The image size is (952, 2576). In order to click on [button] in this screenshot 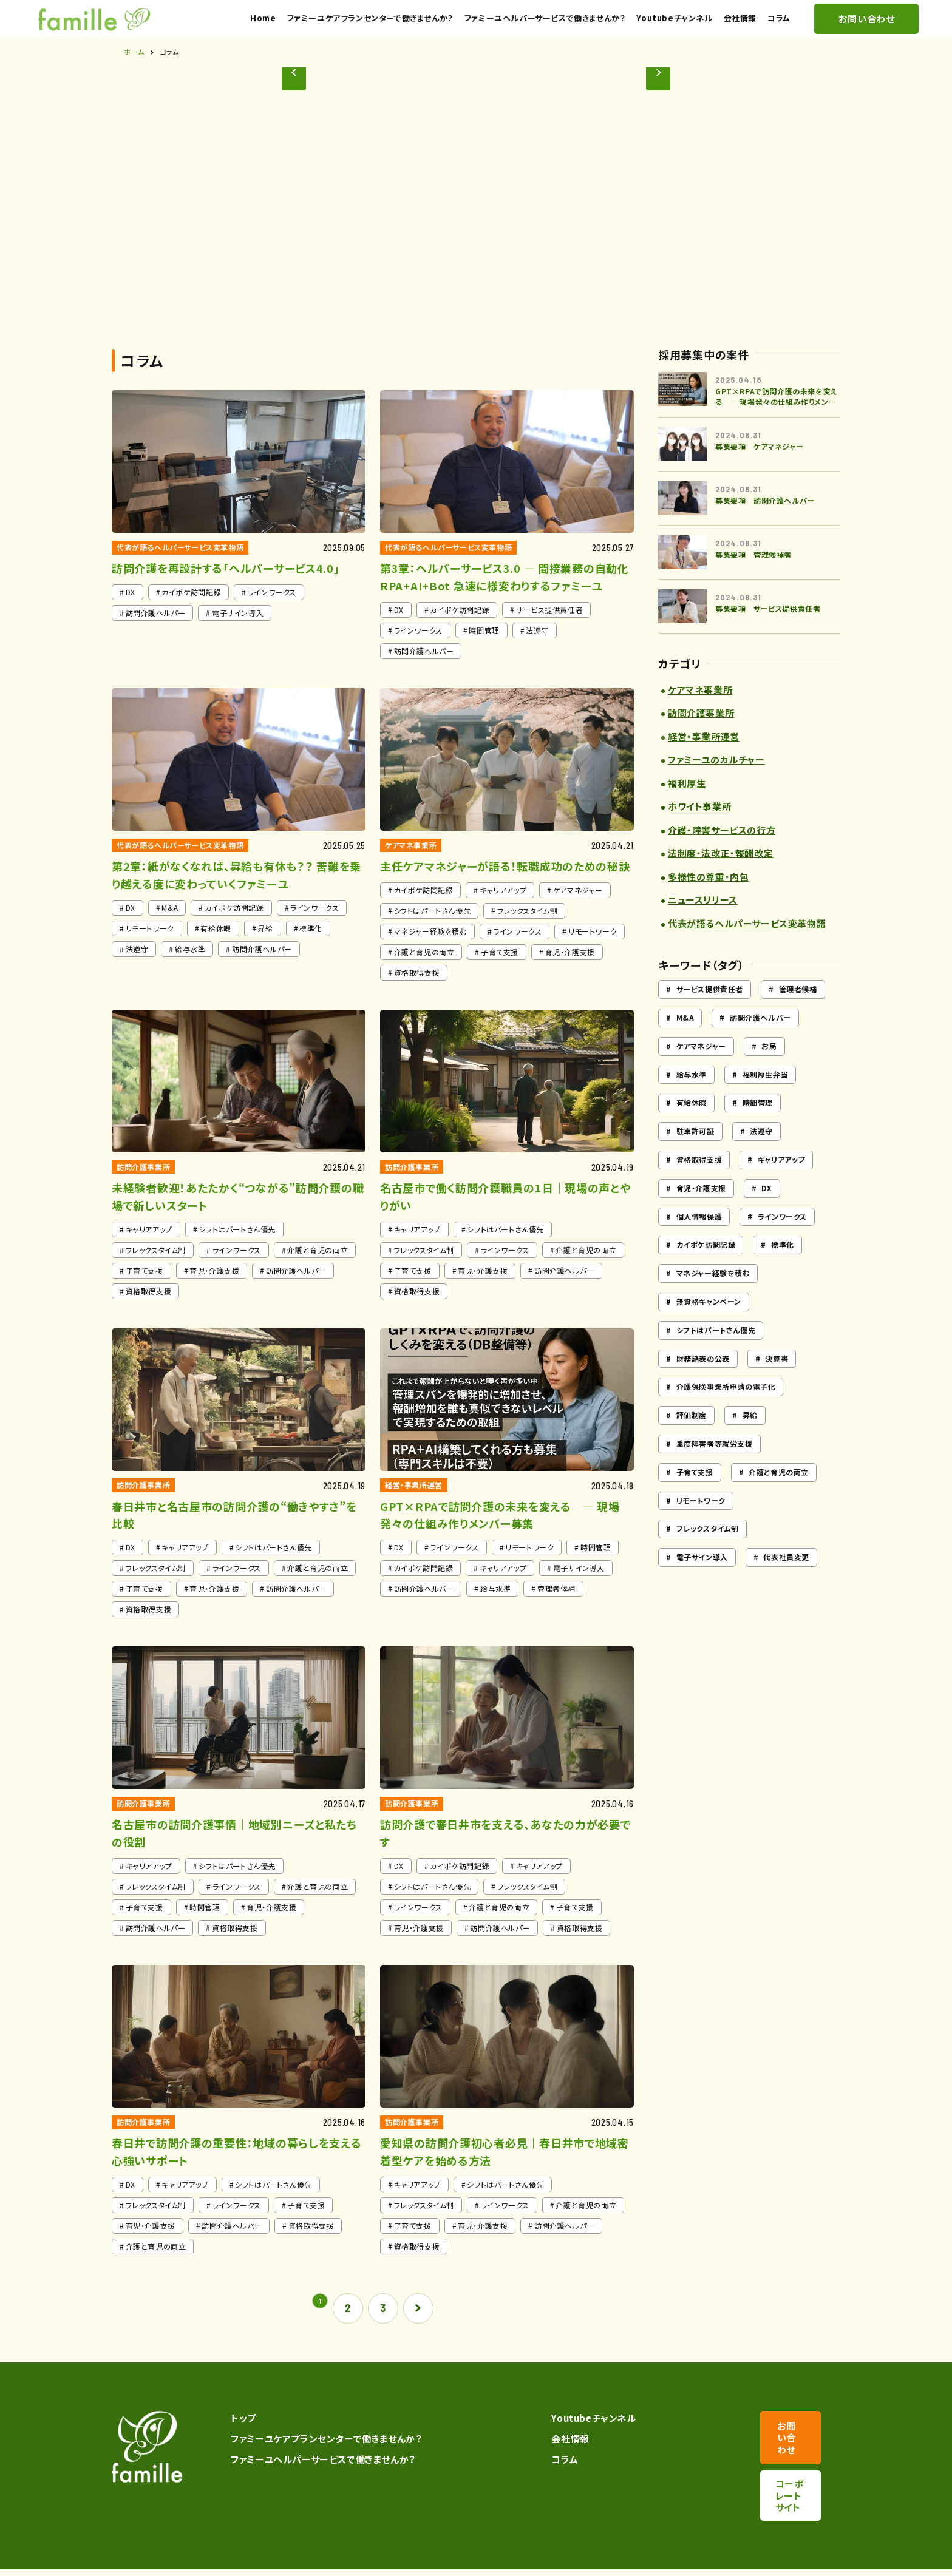, I will do `click(674, 217)`.